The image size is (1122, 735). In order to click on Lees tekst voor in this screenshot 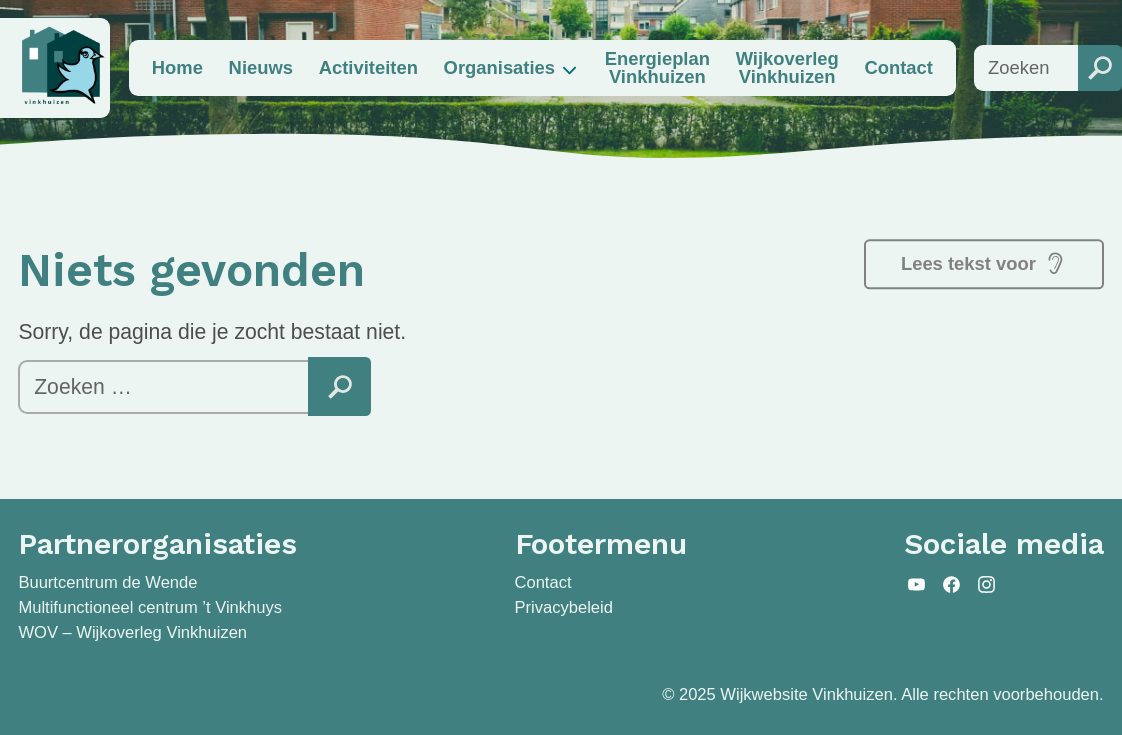, I will do `click(984, 263)`.